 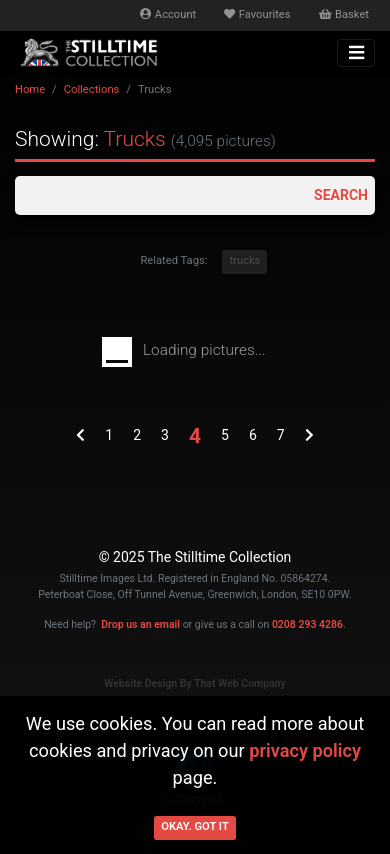 What do you see at coordinates (195, 826) in the screenshot?
I see `Okay. Got it` at bounding box center [195, 826].